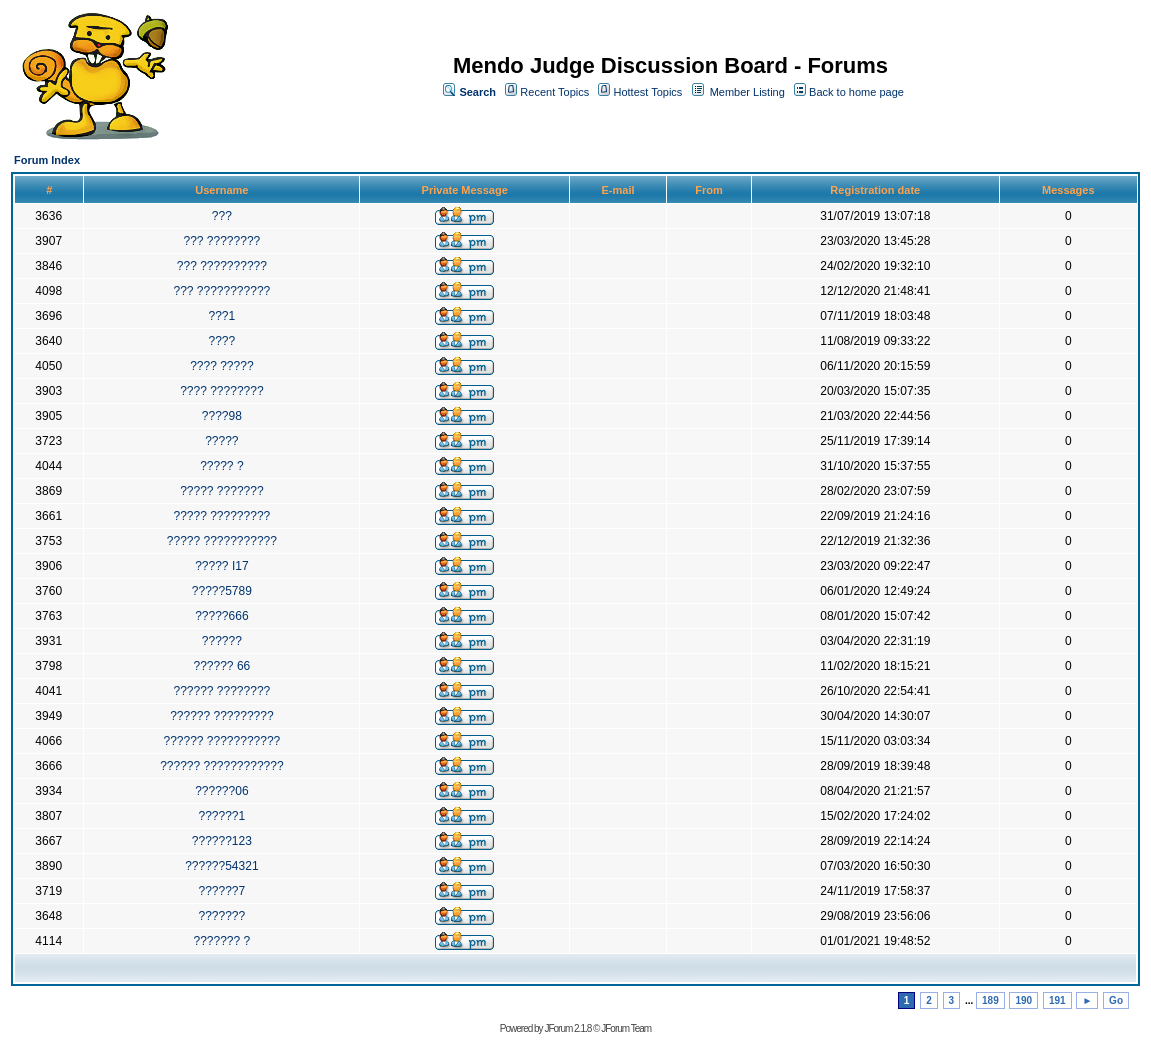 This screenshot has width=1151, height=1045. Describe the element at coordinates (222, 891) in the screenshot. I see `??????7` at that location.